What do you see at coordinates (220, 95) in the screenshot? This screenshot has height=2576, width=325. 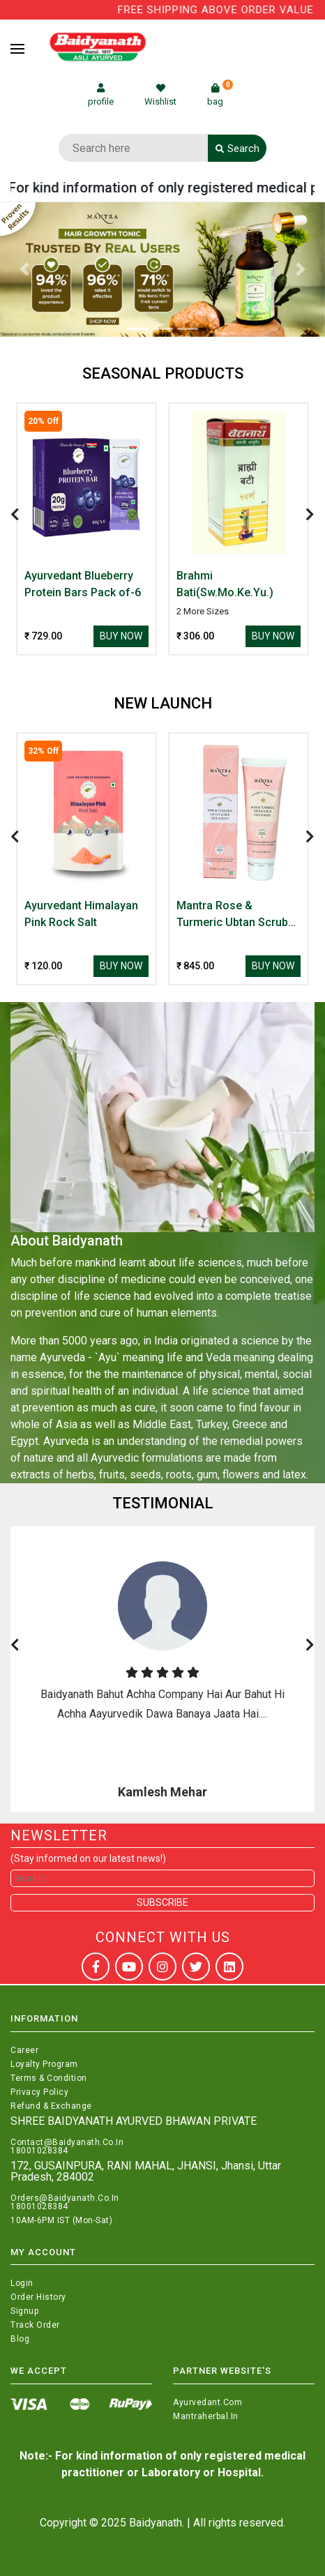 I see `bag` at bounding box center [220, 95].